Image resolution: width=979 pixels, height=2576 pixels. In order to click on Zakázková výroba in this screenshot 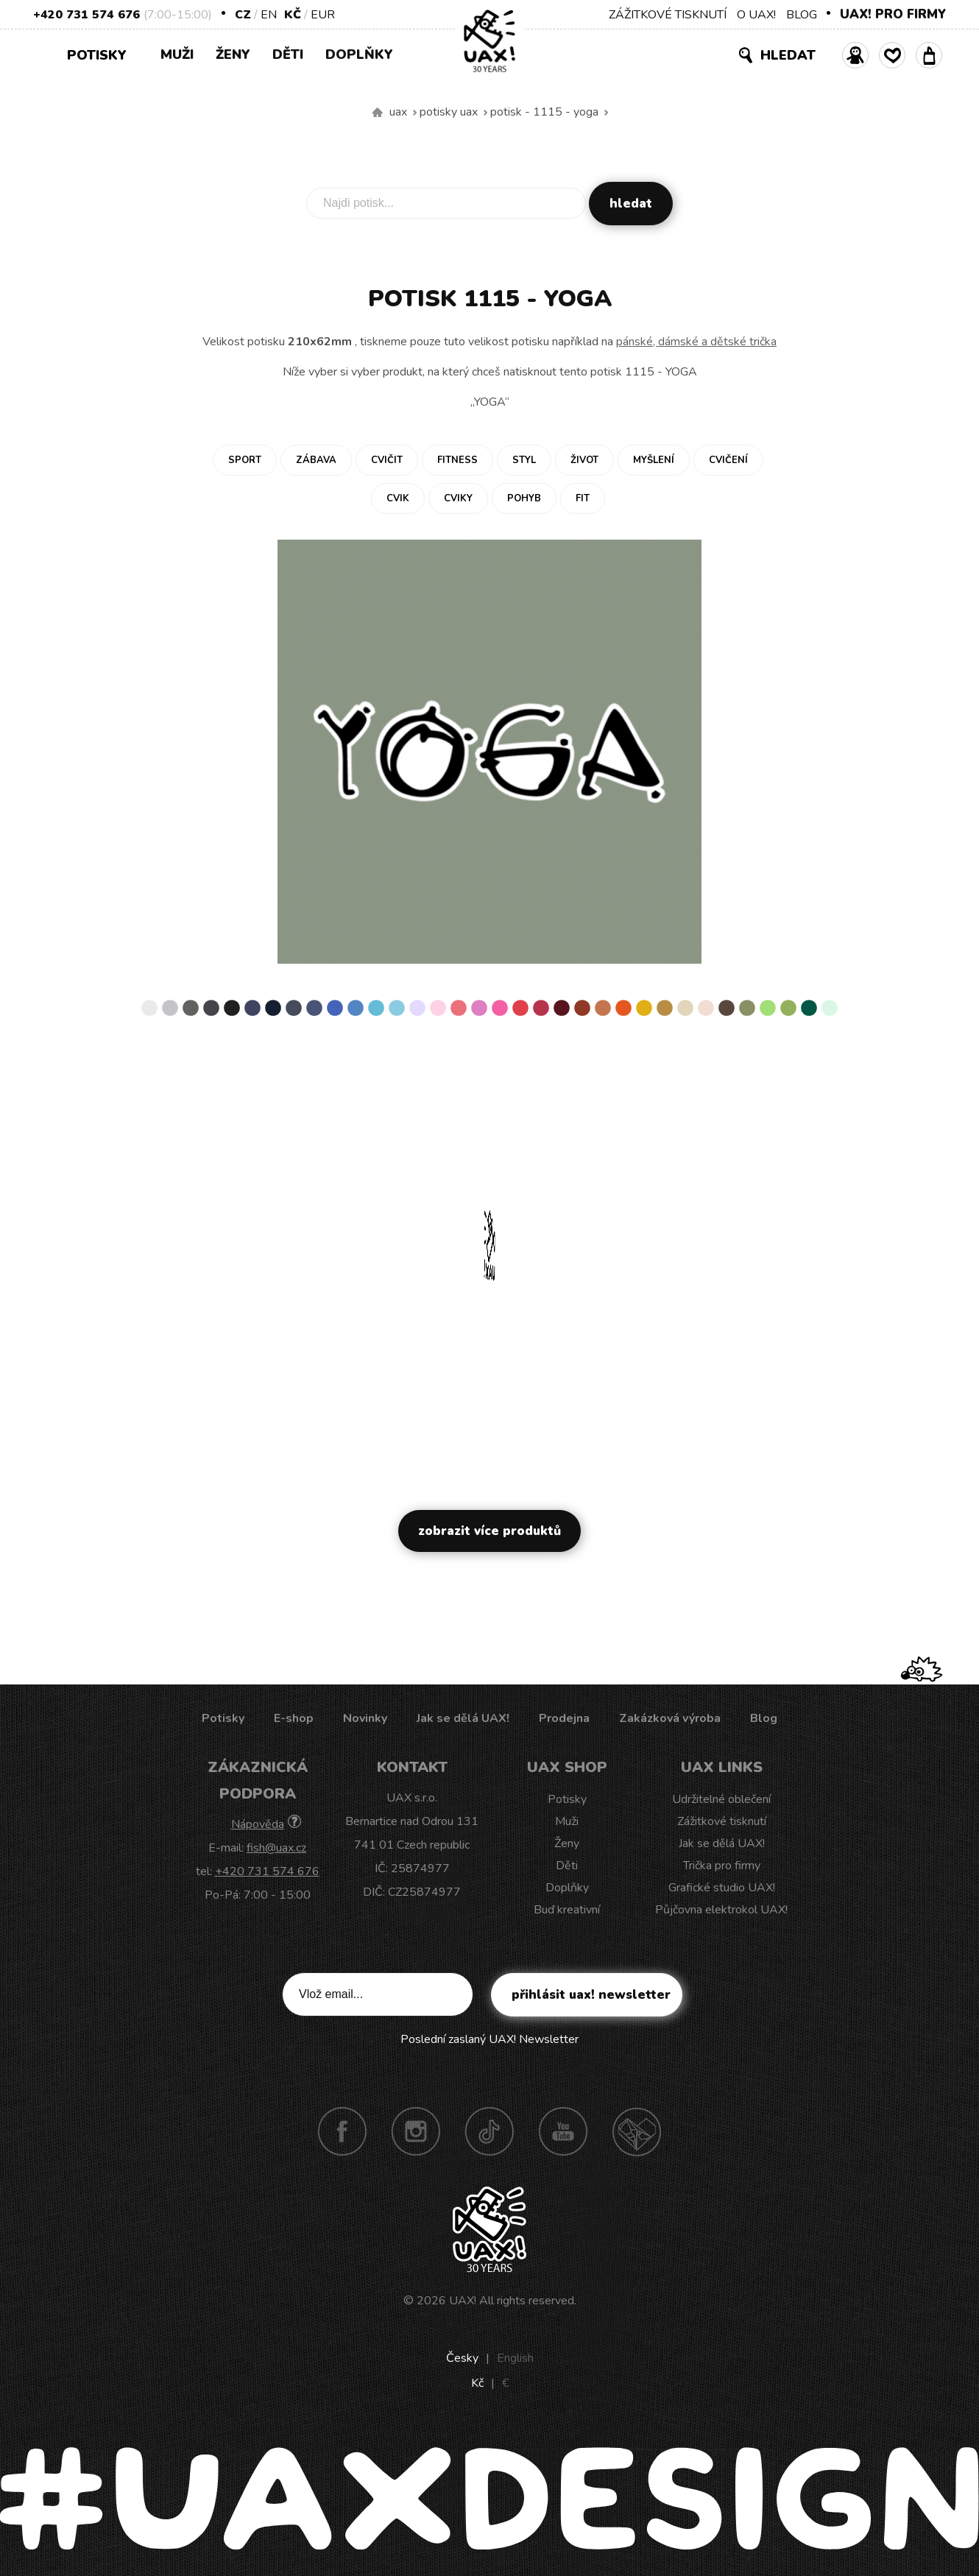, I will do `click(670, 1718)`.